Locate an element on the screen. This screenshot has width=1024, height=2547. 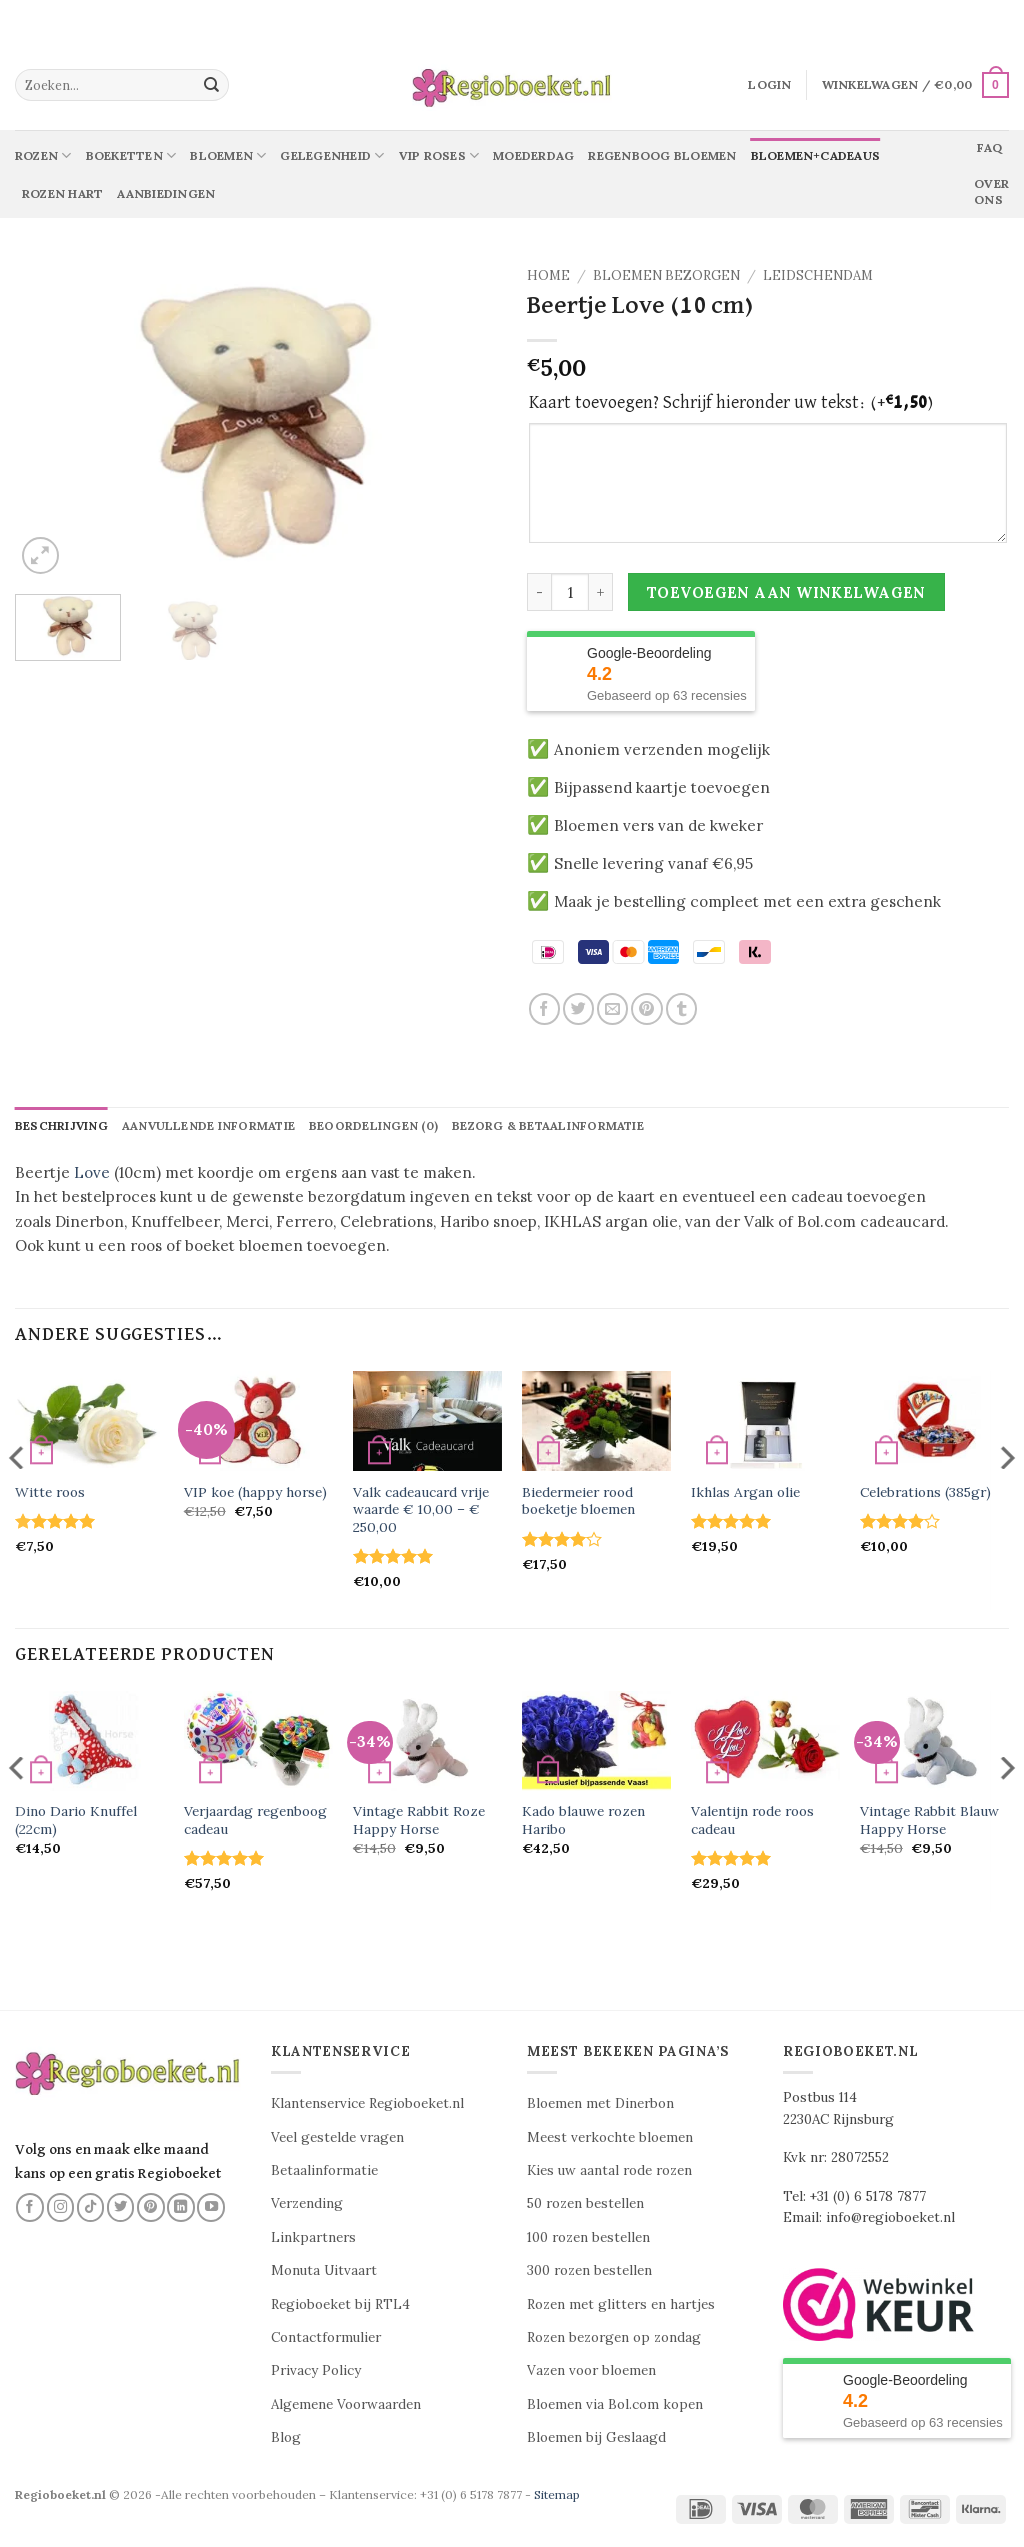
[Ikhlas Argan olie] is located at coordinates (765, 1422).